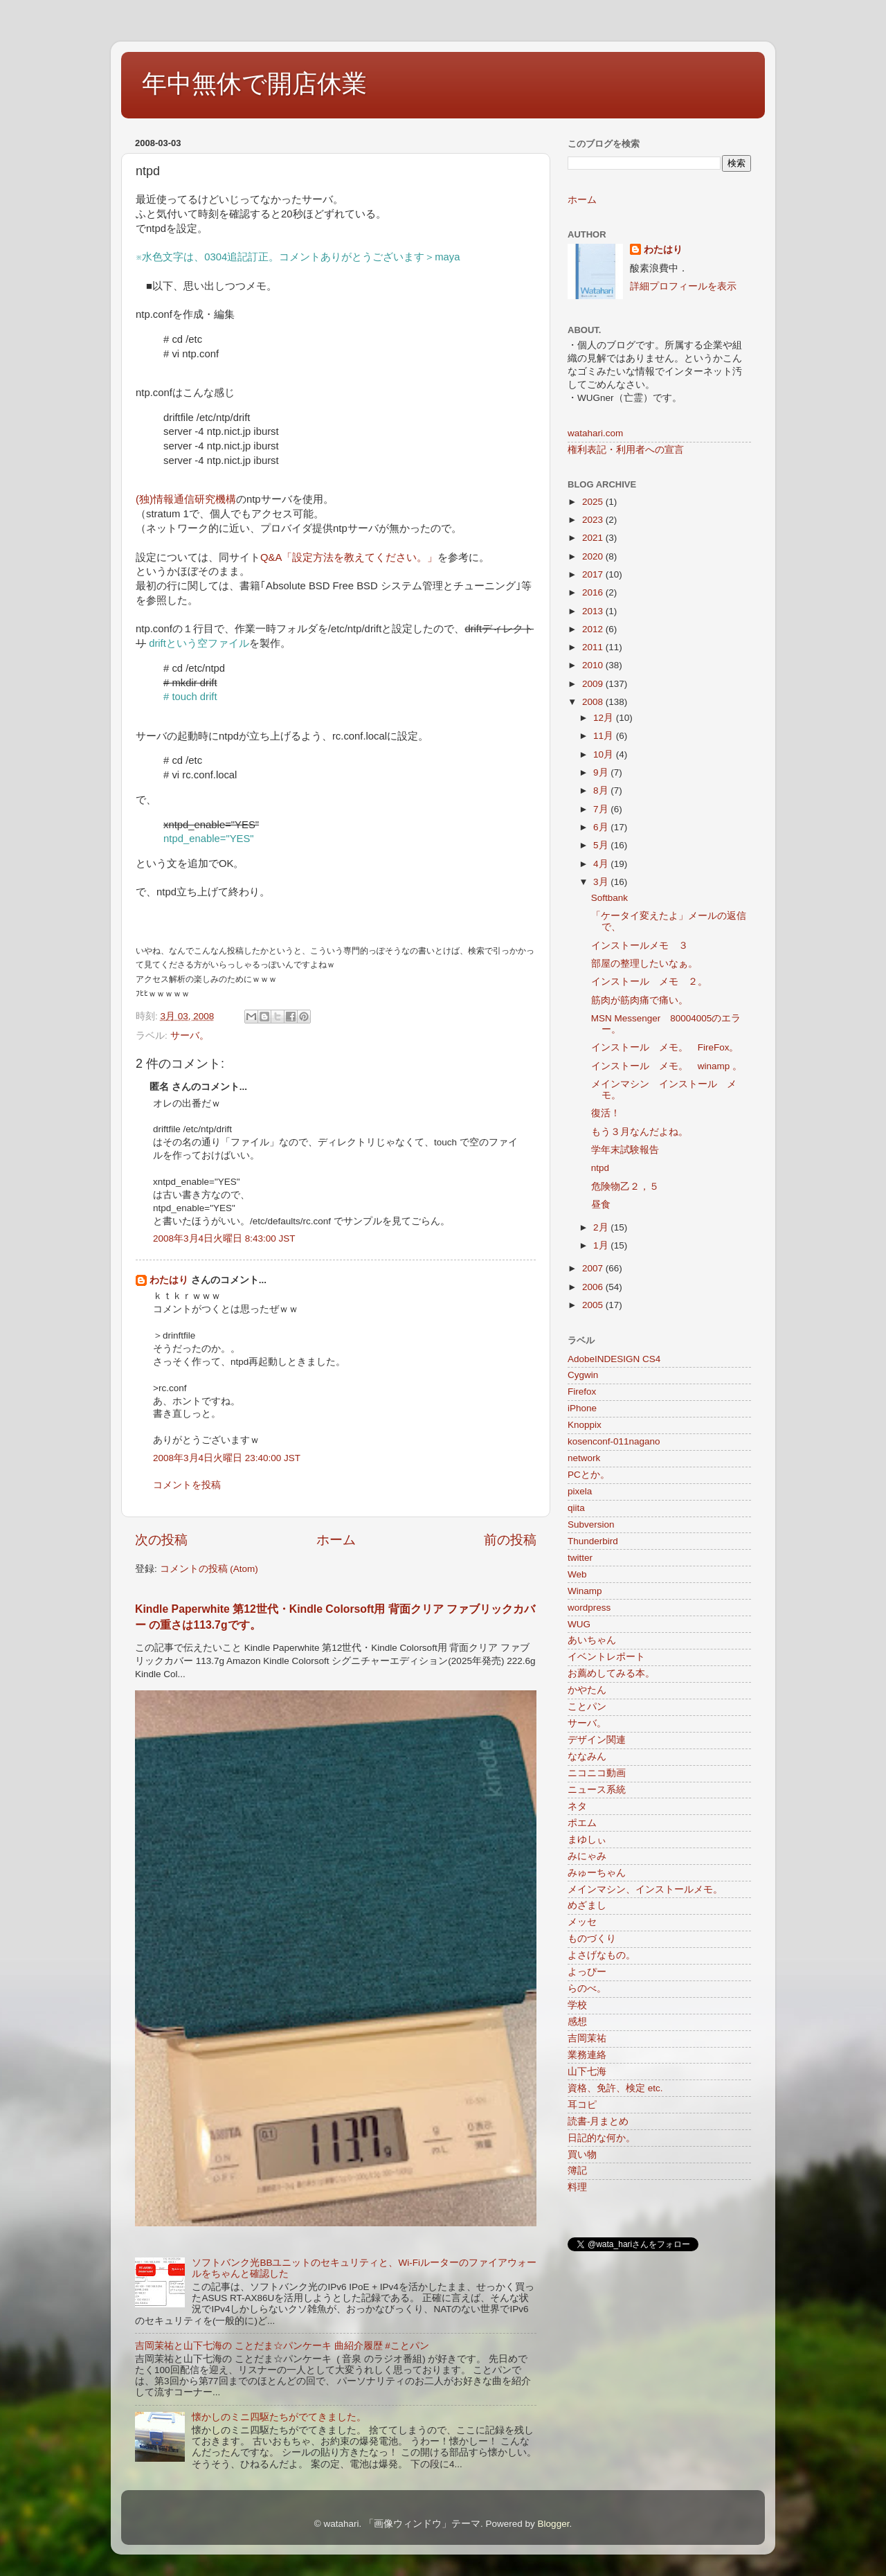 The width and height of the screenshot is (886, 2576). Describe the element at coordinates (594, 1268) in the screenshot. I see `2007` at that location.